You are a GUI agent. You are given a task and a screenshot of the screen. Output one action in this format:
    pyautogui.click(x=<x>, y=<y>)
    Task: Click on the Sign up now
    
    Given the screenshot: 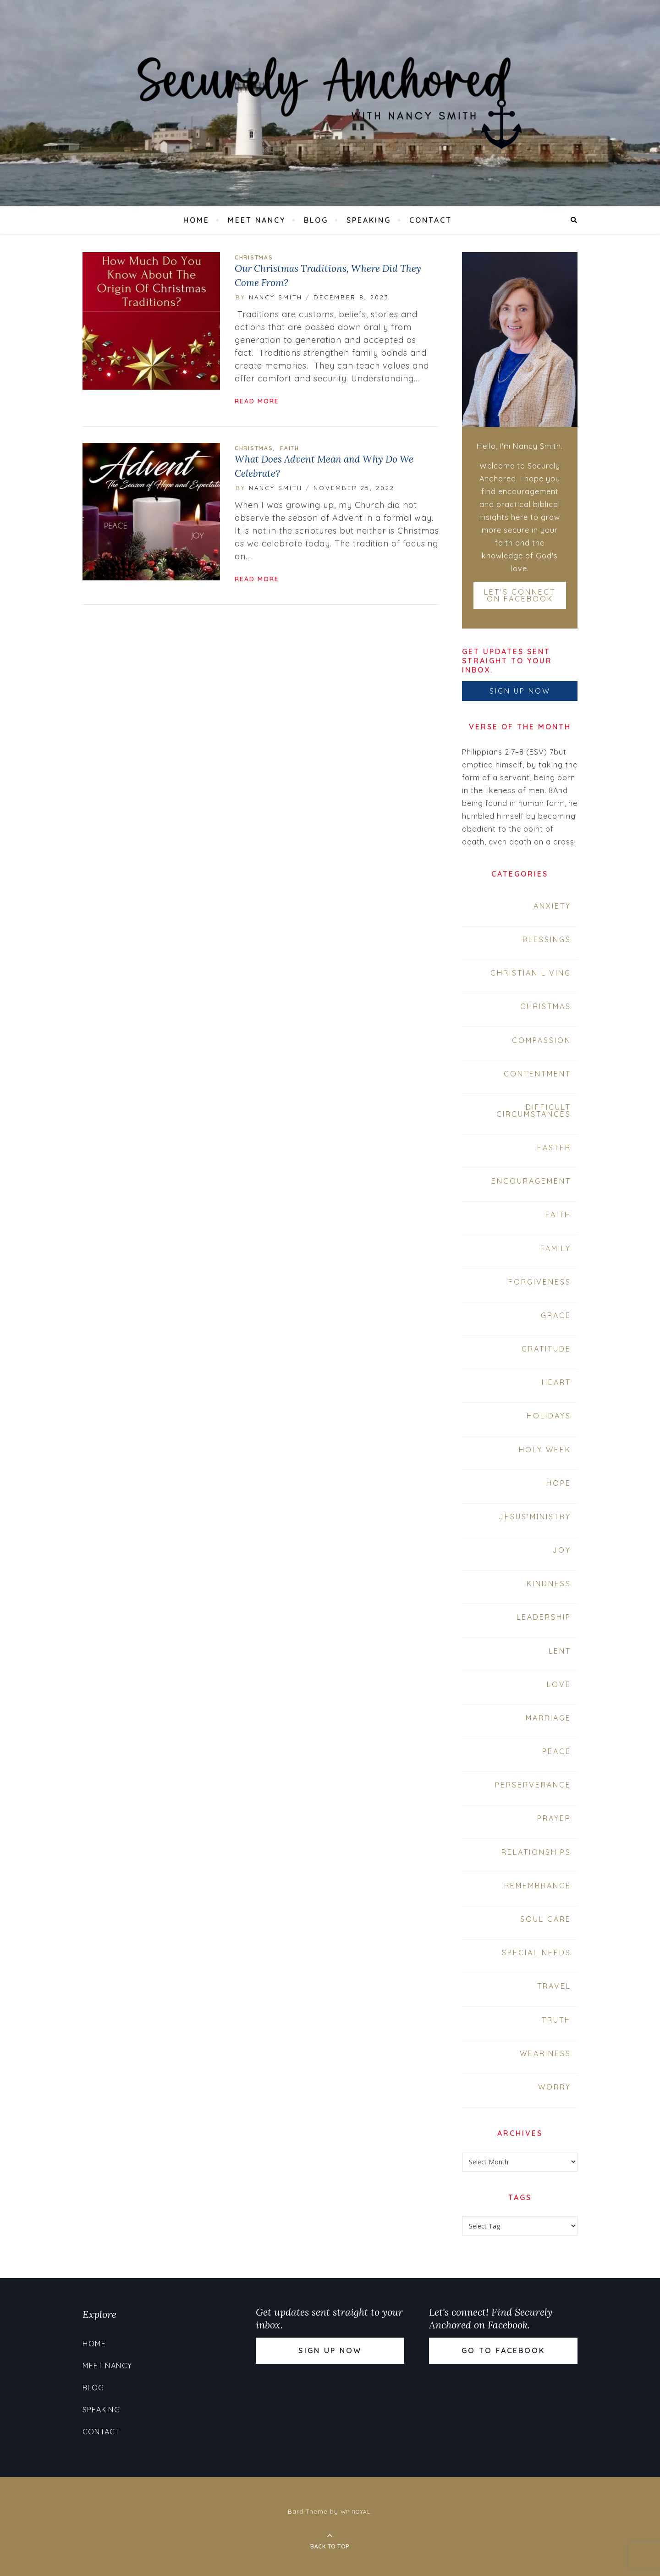 What is the action you would take?
    pyautogui.click(x=520, y=690)
    